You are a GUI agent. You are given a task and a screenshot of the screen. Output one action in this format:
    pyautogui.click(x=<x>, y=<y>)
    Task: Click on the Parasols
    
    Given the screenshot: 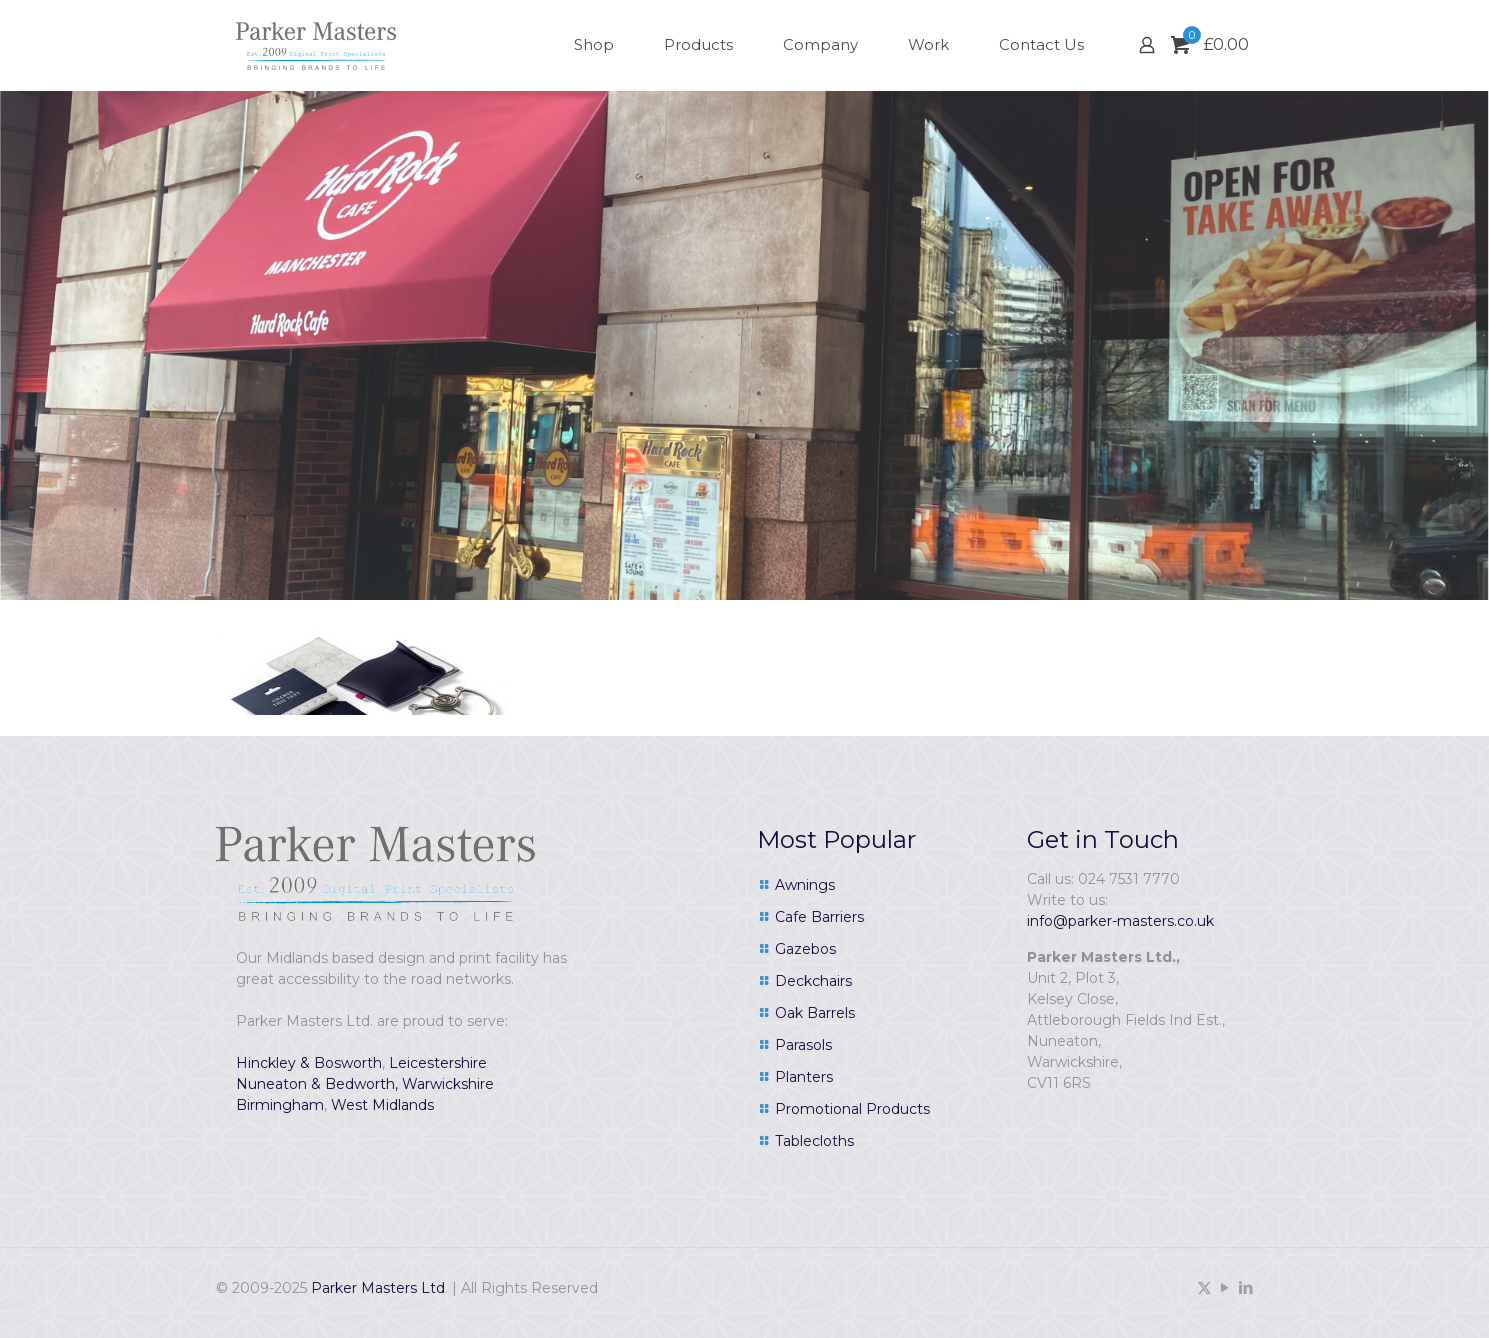 What is the action you would take?
    pyautogui.click(x=803, y=1045)
    